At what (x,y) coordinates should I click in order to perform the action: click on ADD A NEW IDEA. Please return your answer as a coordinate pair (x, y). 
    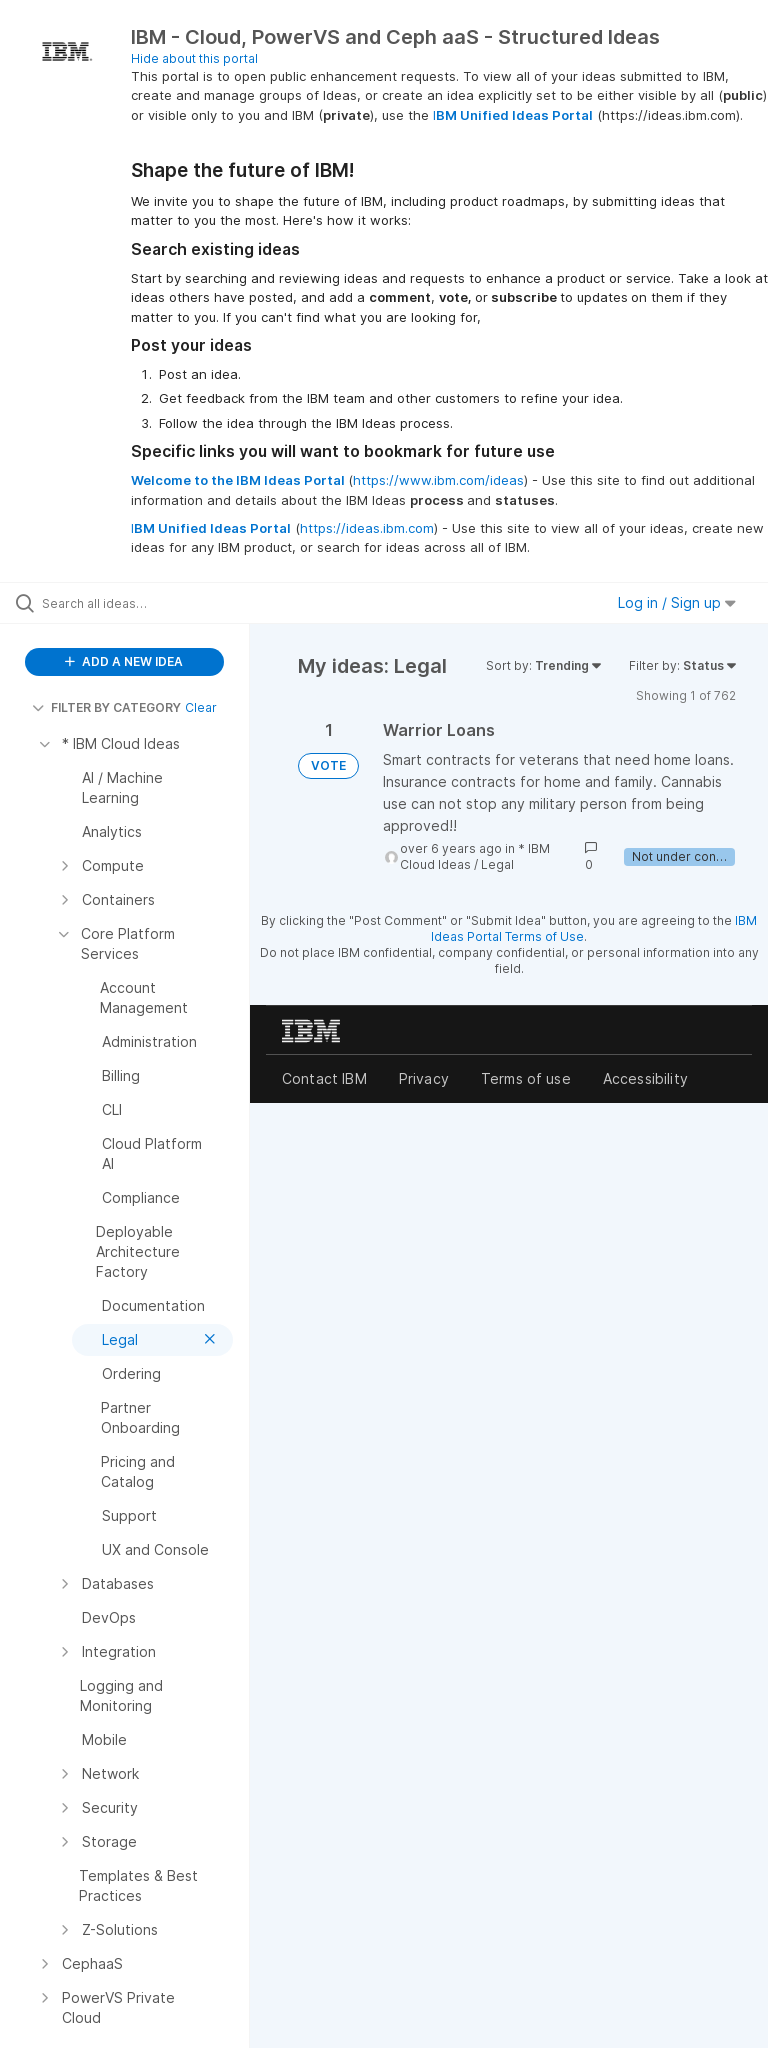
    Looking at the image, I should click on (124, 661).